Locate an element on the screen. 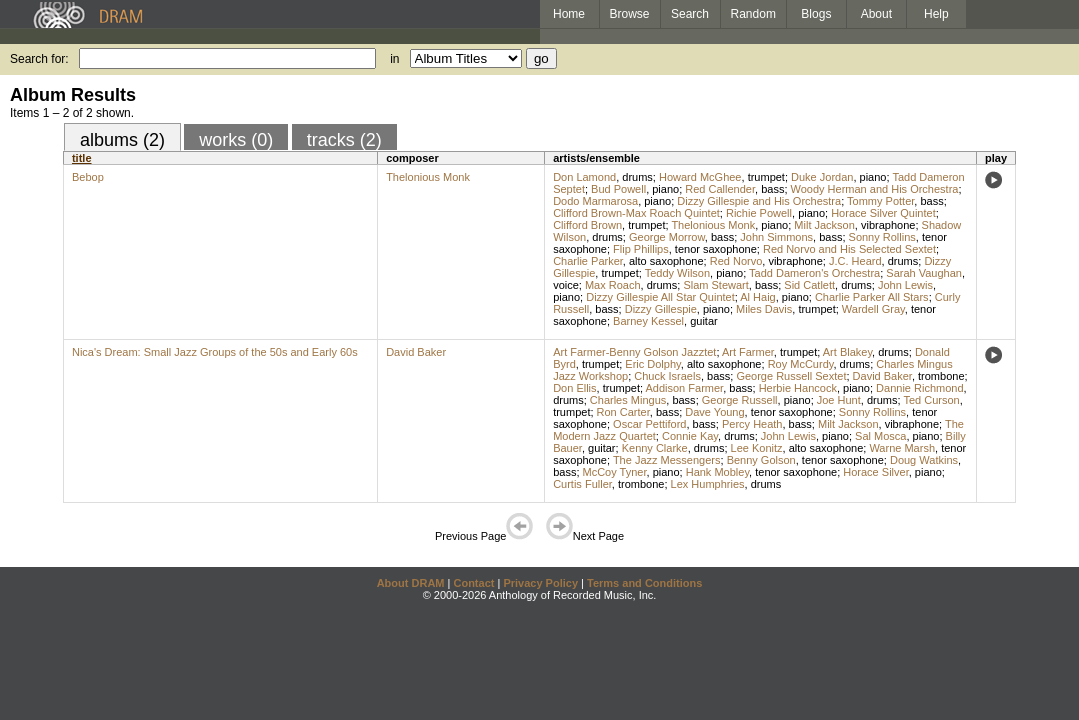 The image size is (1079, 720). Don Ellis is located at coordinates (574, 388).